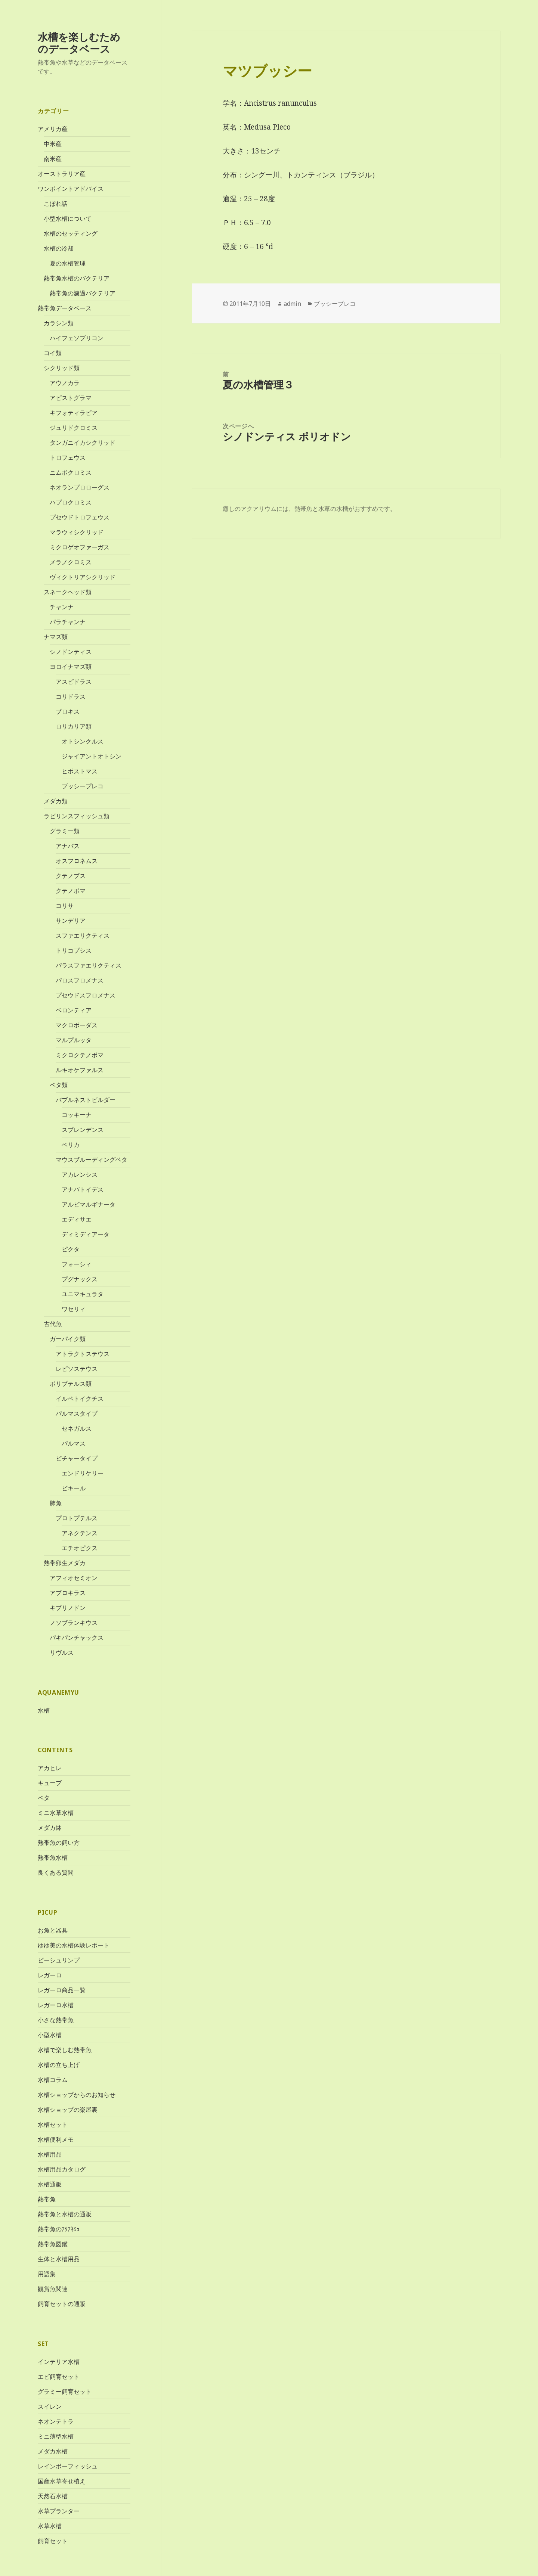  What do you see at coordinates (56, 2436) in the screenshot?
I see `ミニ薄型水槽` at bounding box center [56, 2436].